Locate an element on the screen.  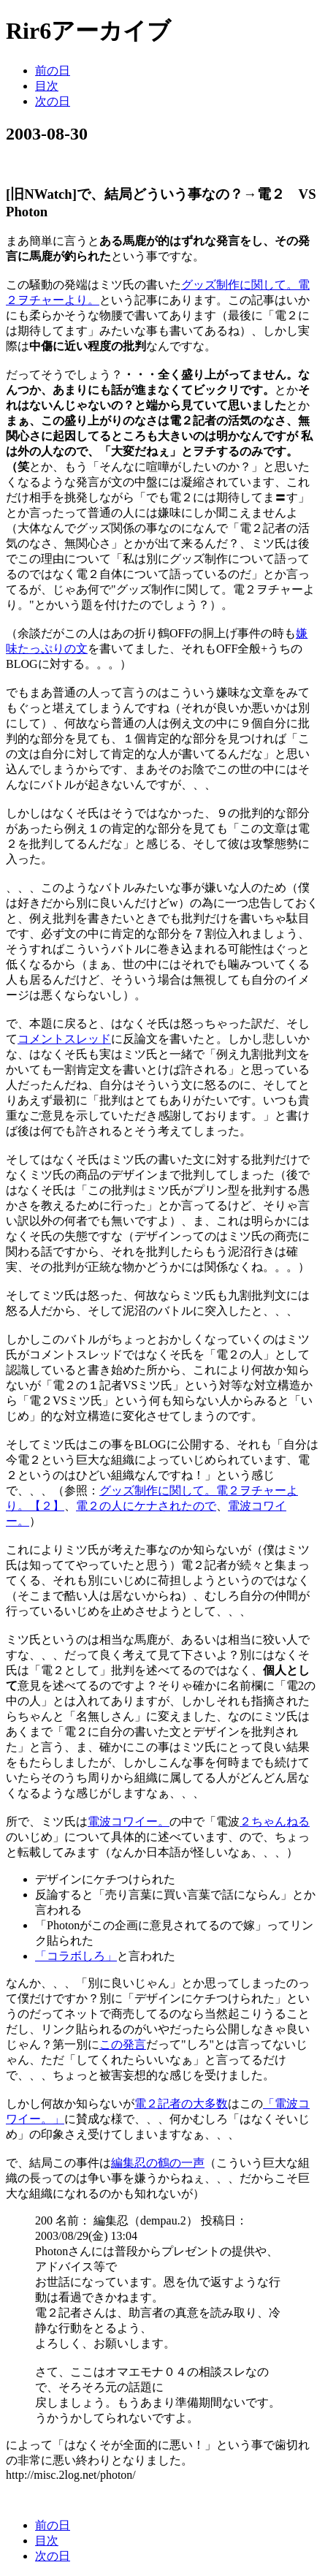
２ちゃんねる is located at coordinates (275, 1821).